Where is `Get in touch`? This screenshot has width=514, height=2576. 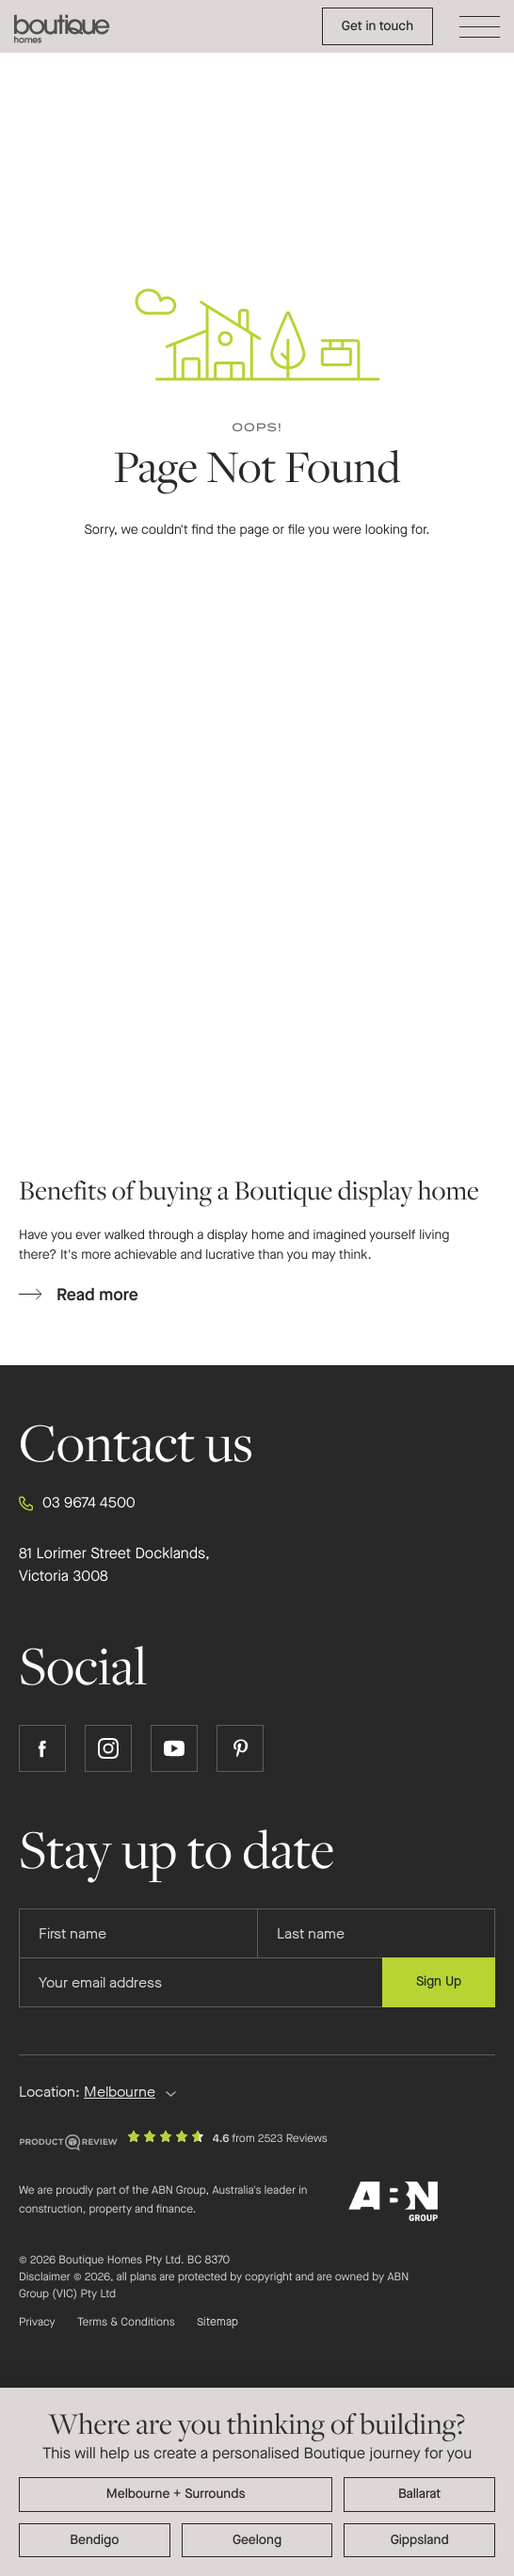 Get in touch is located at coordinates (377, 26).